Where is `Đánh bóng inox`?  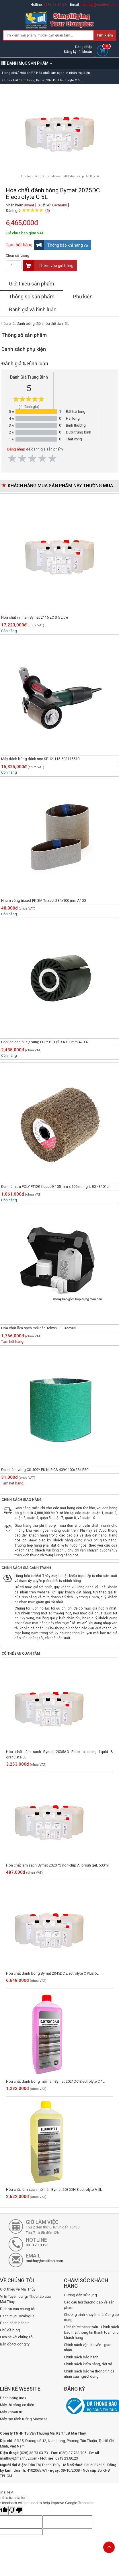 Đánh bóng inox is located at coordinates (13, 2398).